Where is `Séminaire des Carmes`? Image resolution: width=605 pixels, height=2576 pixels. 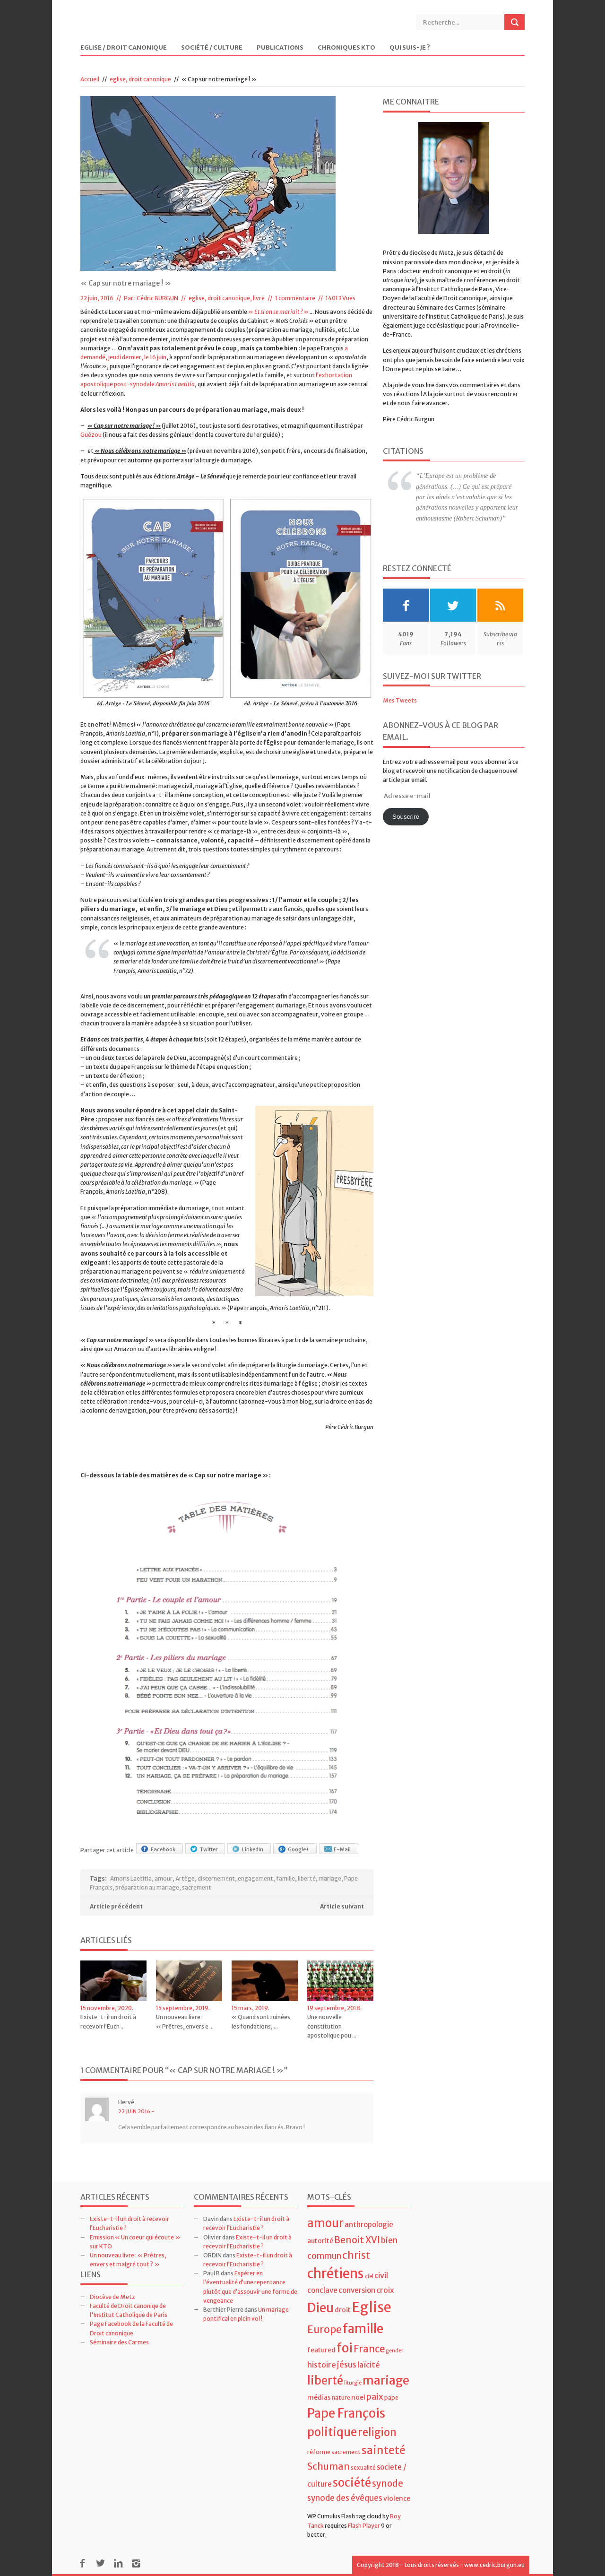
Séminaire des Carmes is located at coordinates (119, 2342).